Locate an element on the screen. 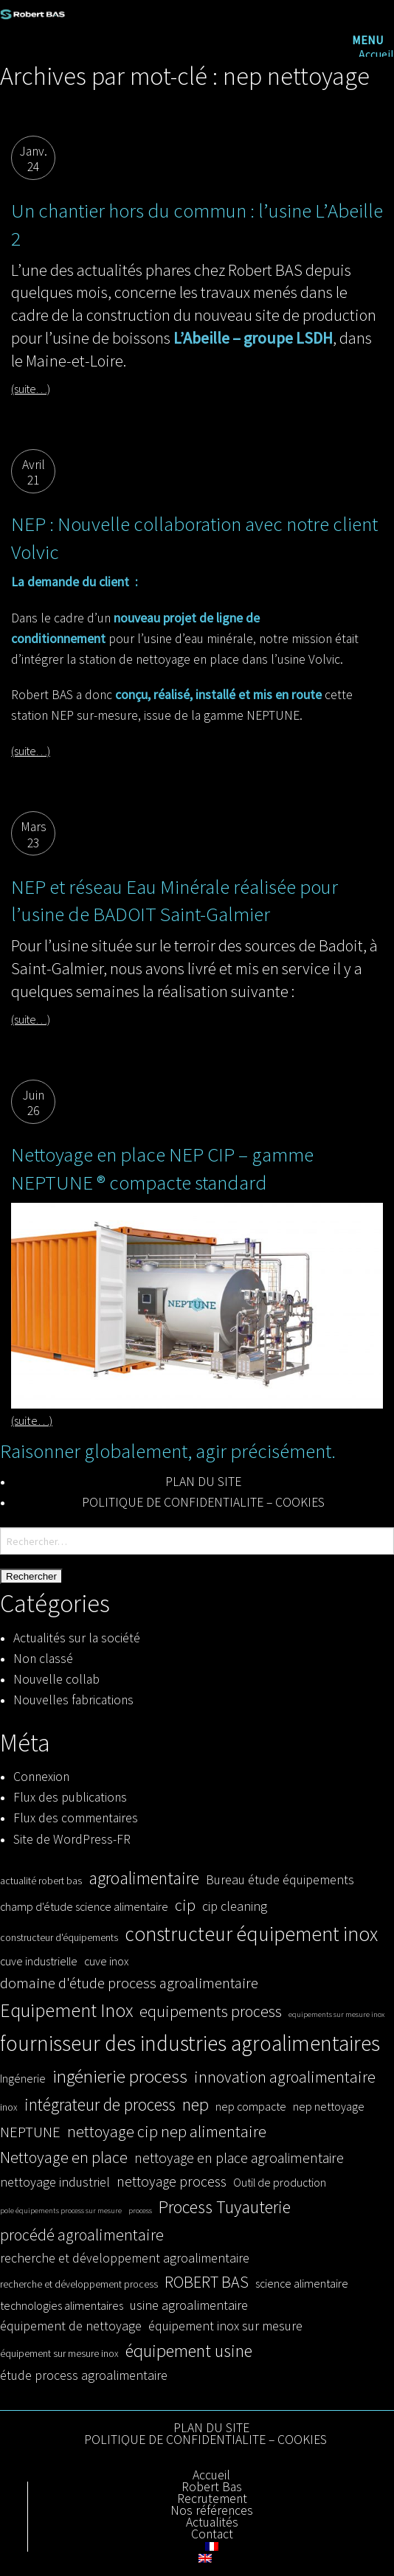 This screenshot has height=2576, width=394. nettoyage en place agroalimentaire [nettoyage en place agroalimentaire (6 éléments)] is located at coordinates (239, 2158).